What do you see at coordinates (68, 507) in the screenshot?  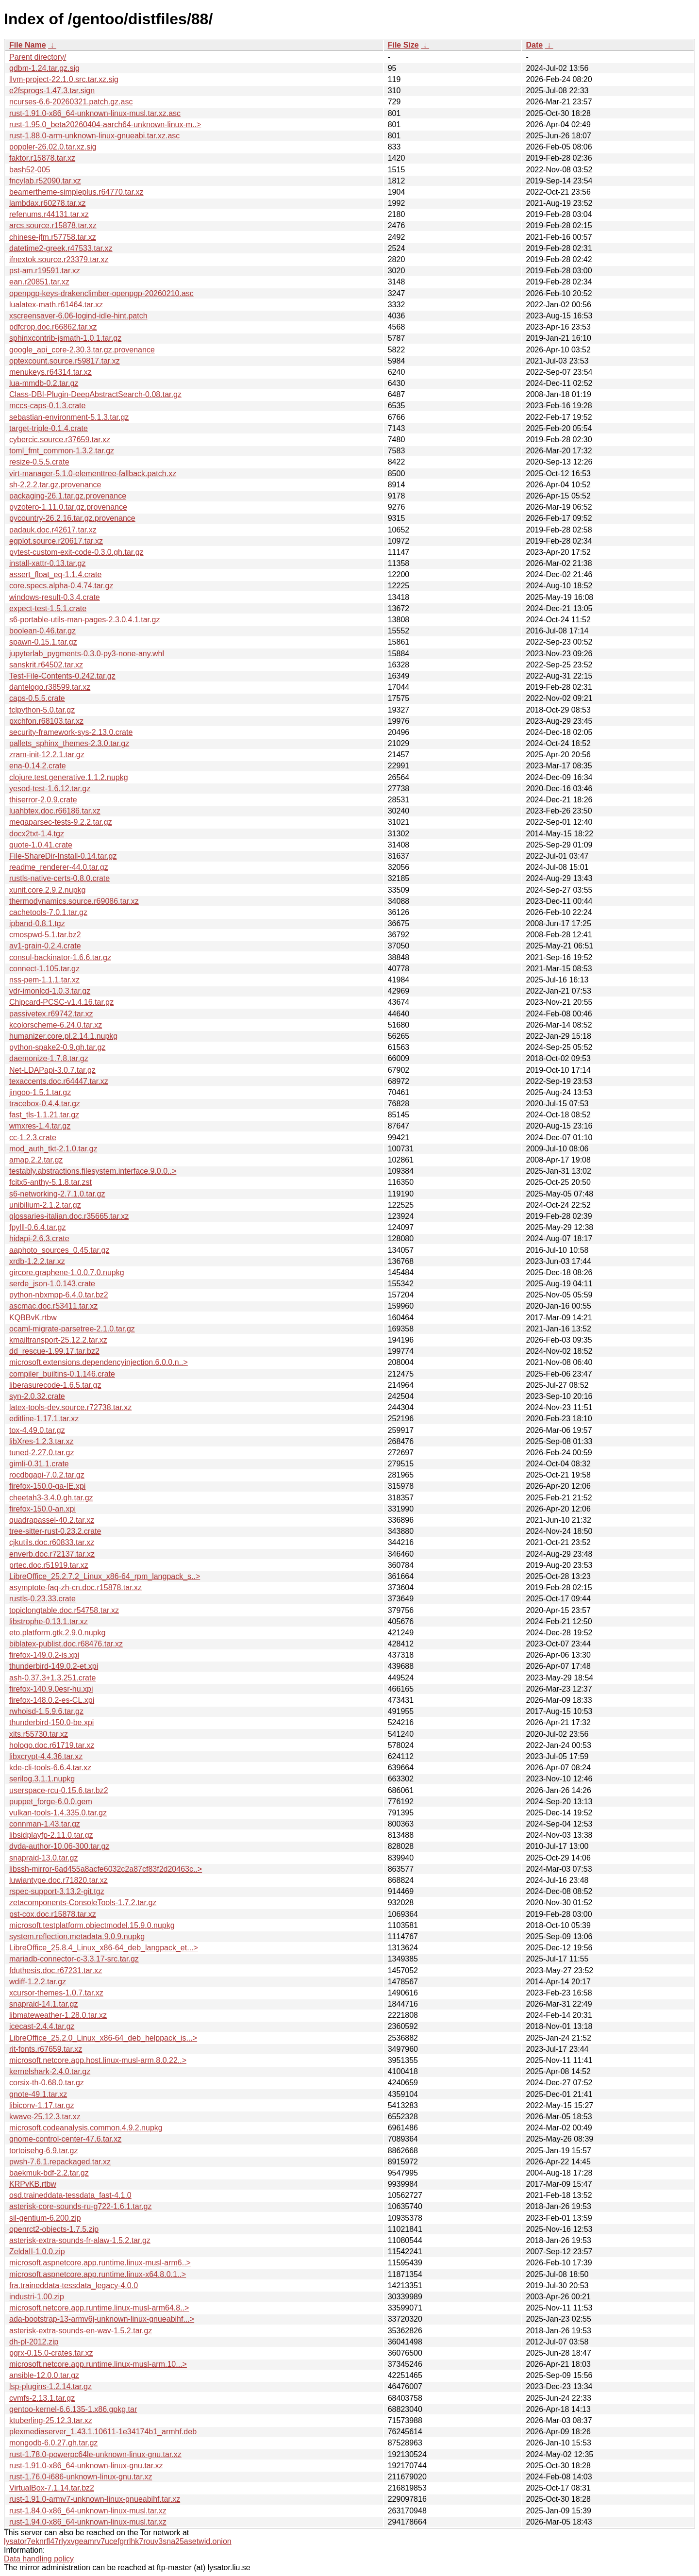 I see `pyzotero-1.11.0.tar.gz.provenance` at bounding box center [68, 507].